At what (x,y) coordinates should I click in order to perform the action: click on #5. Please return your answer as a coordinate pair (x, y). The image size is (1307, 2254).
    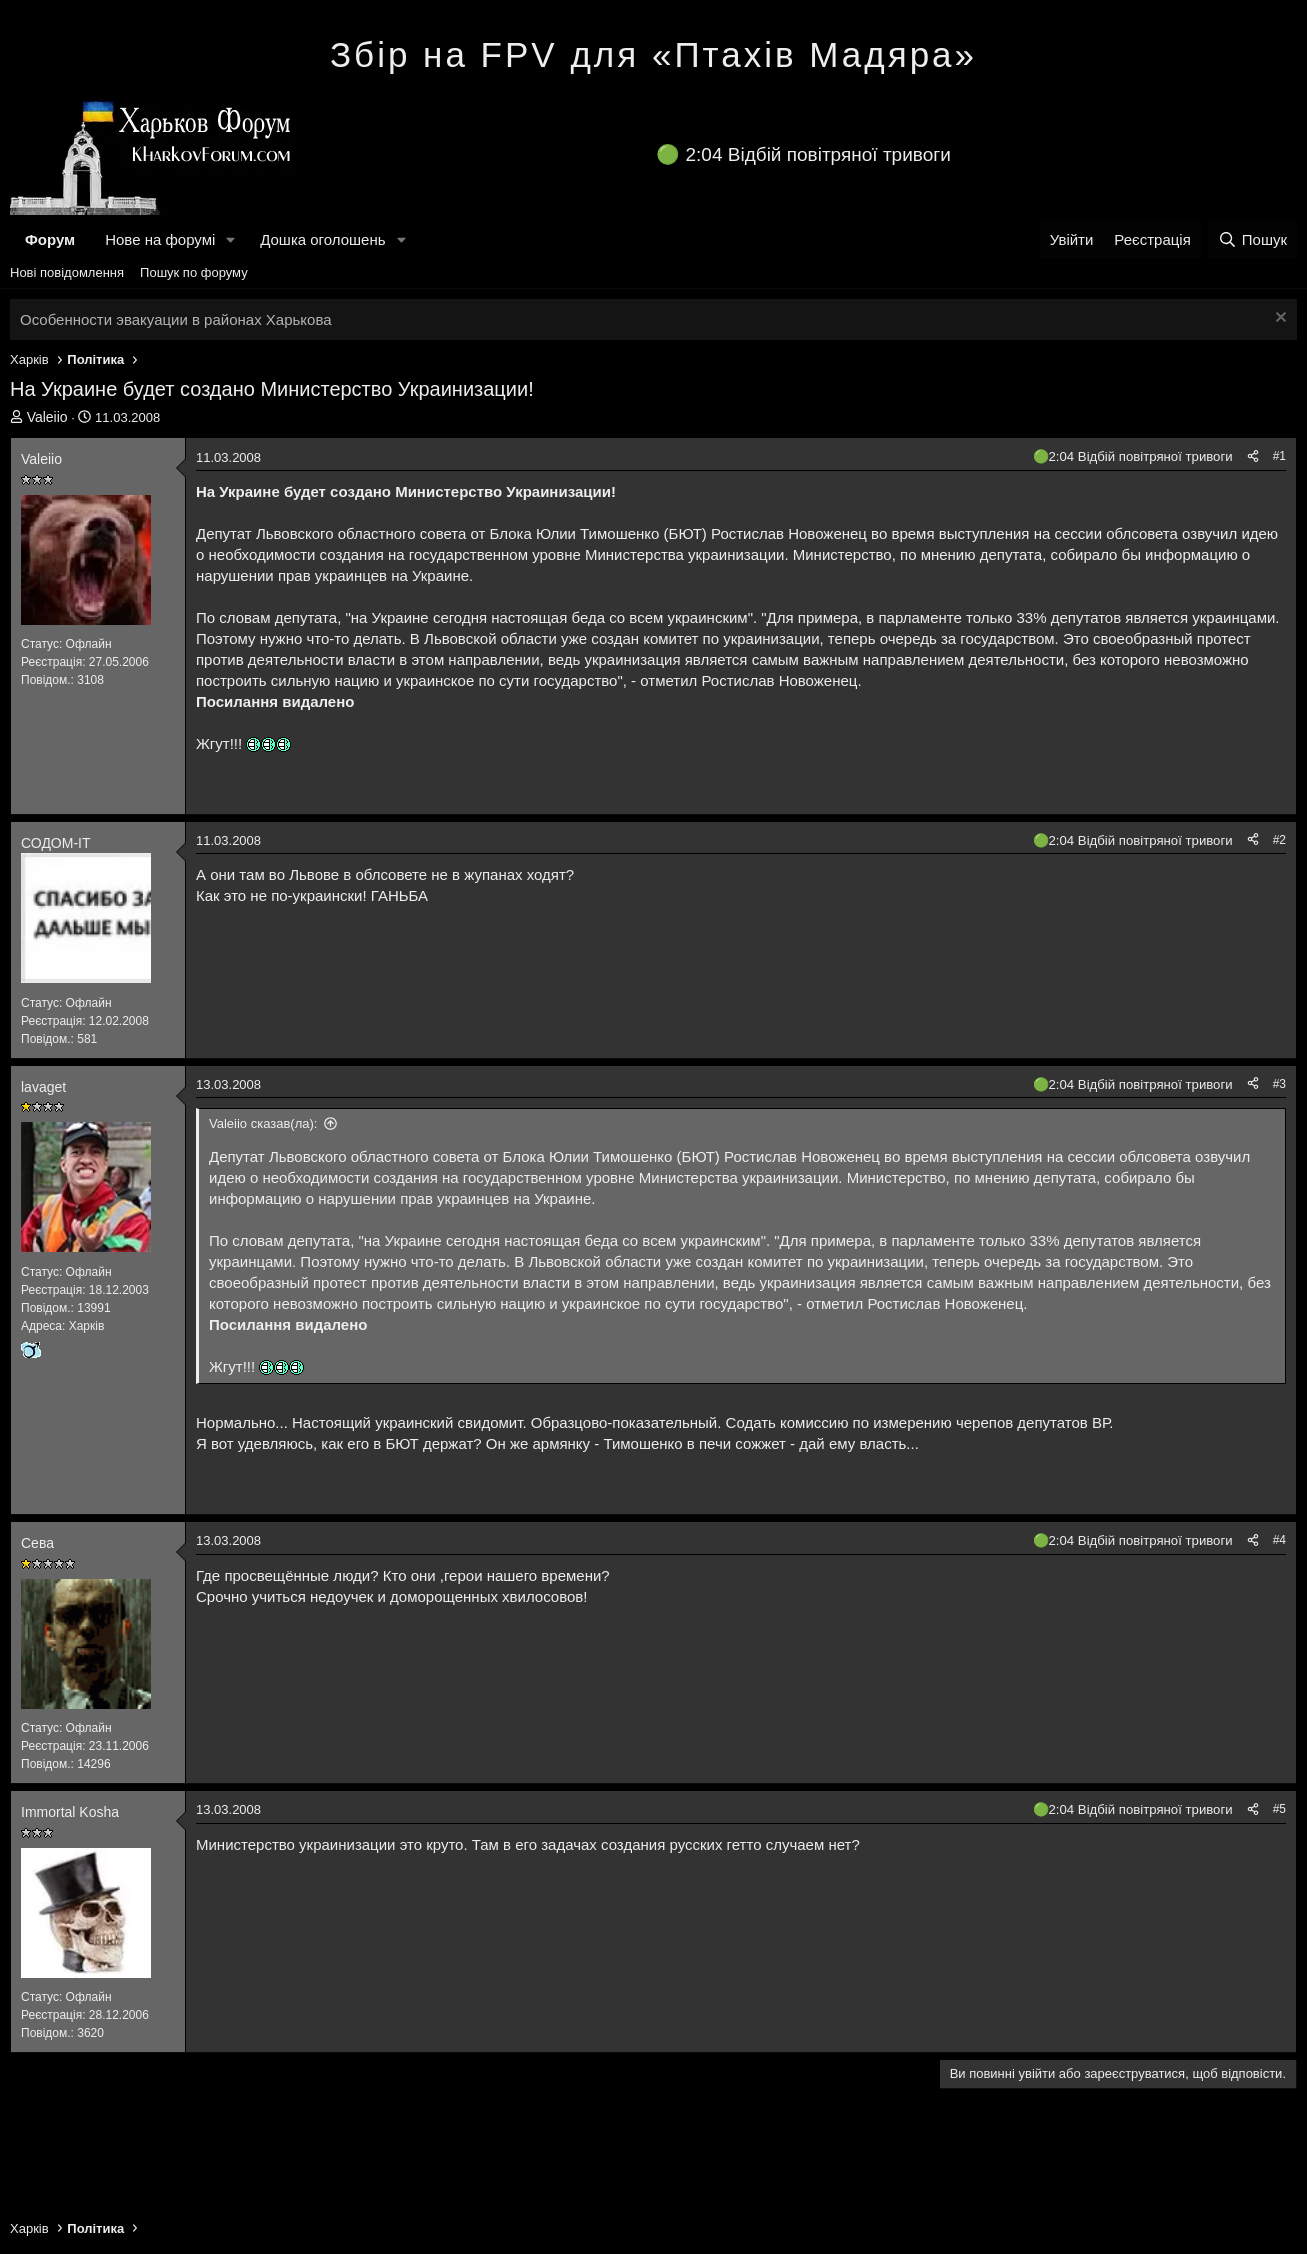
    Looking at the image, I should click on (1279, 1809).